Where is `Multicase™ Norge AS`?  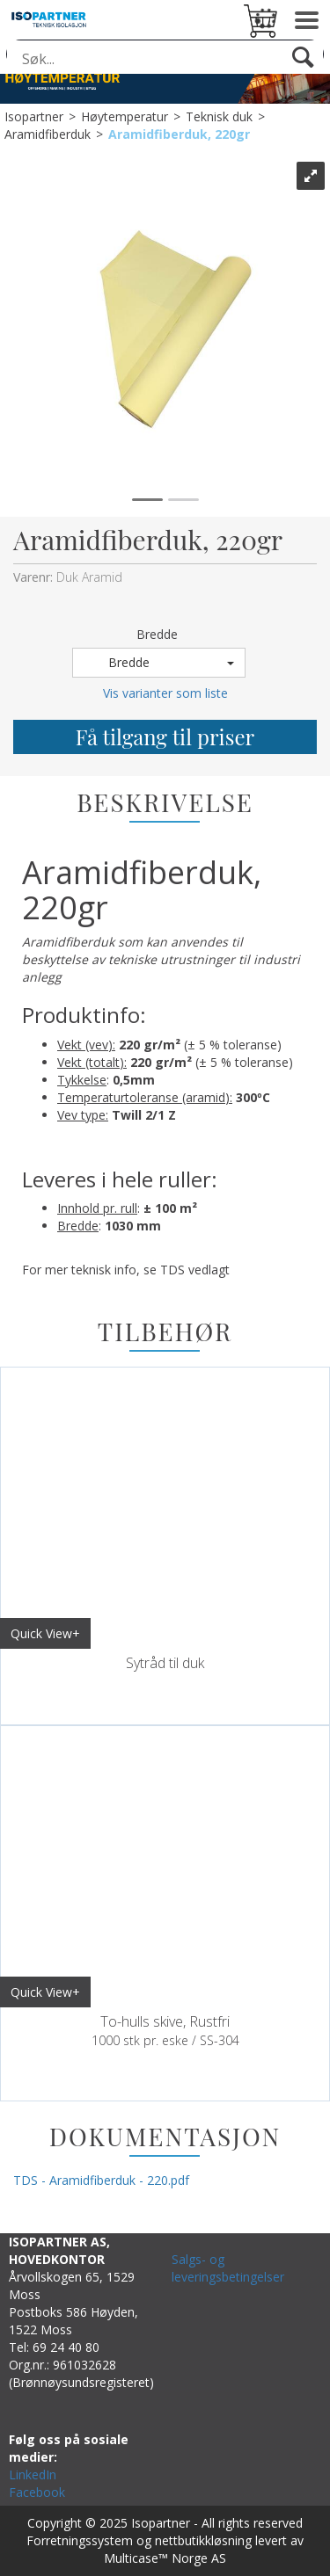 Multicase™ Norge AS is located at coordinates (165, 2558).